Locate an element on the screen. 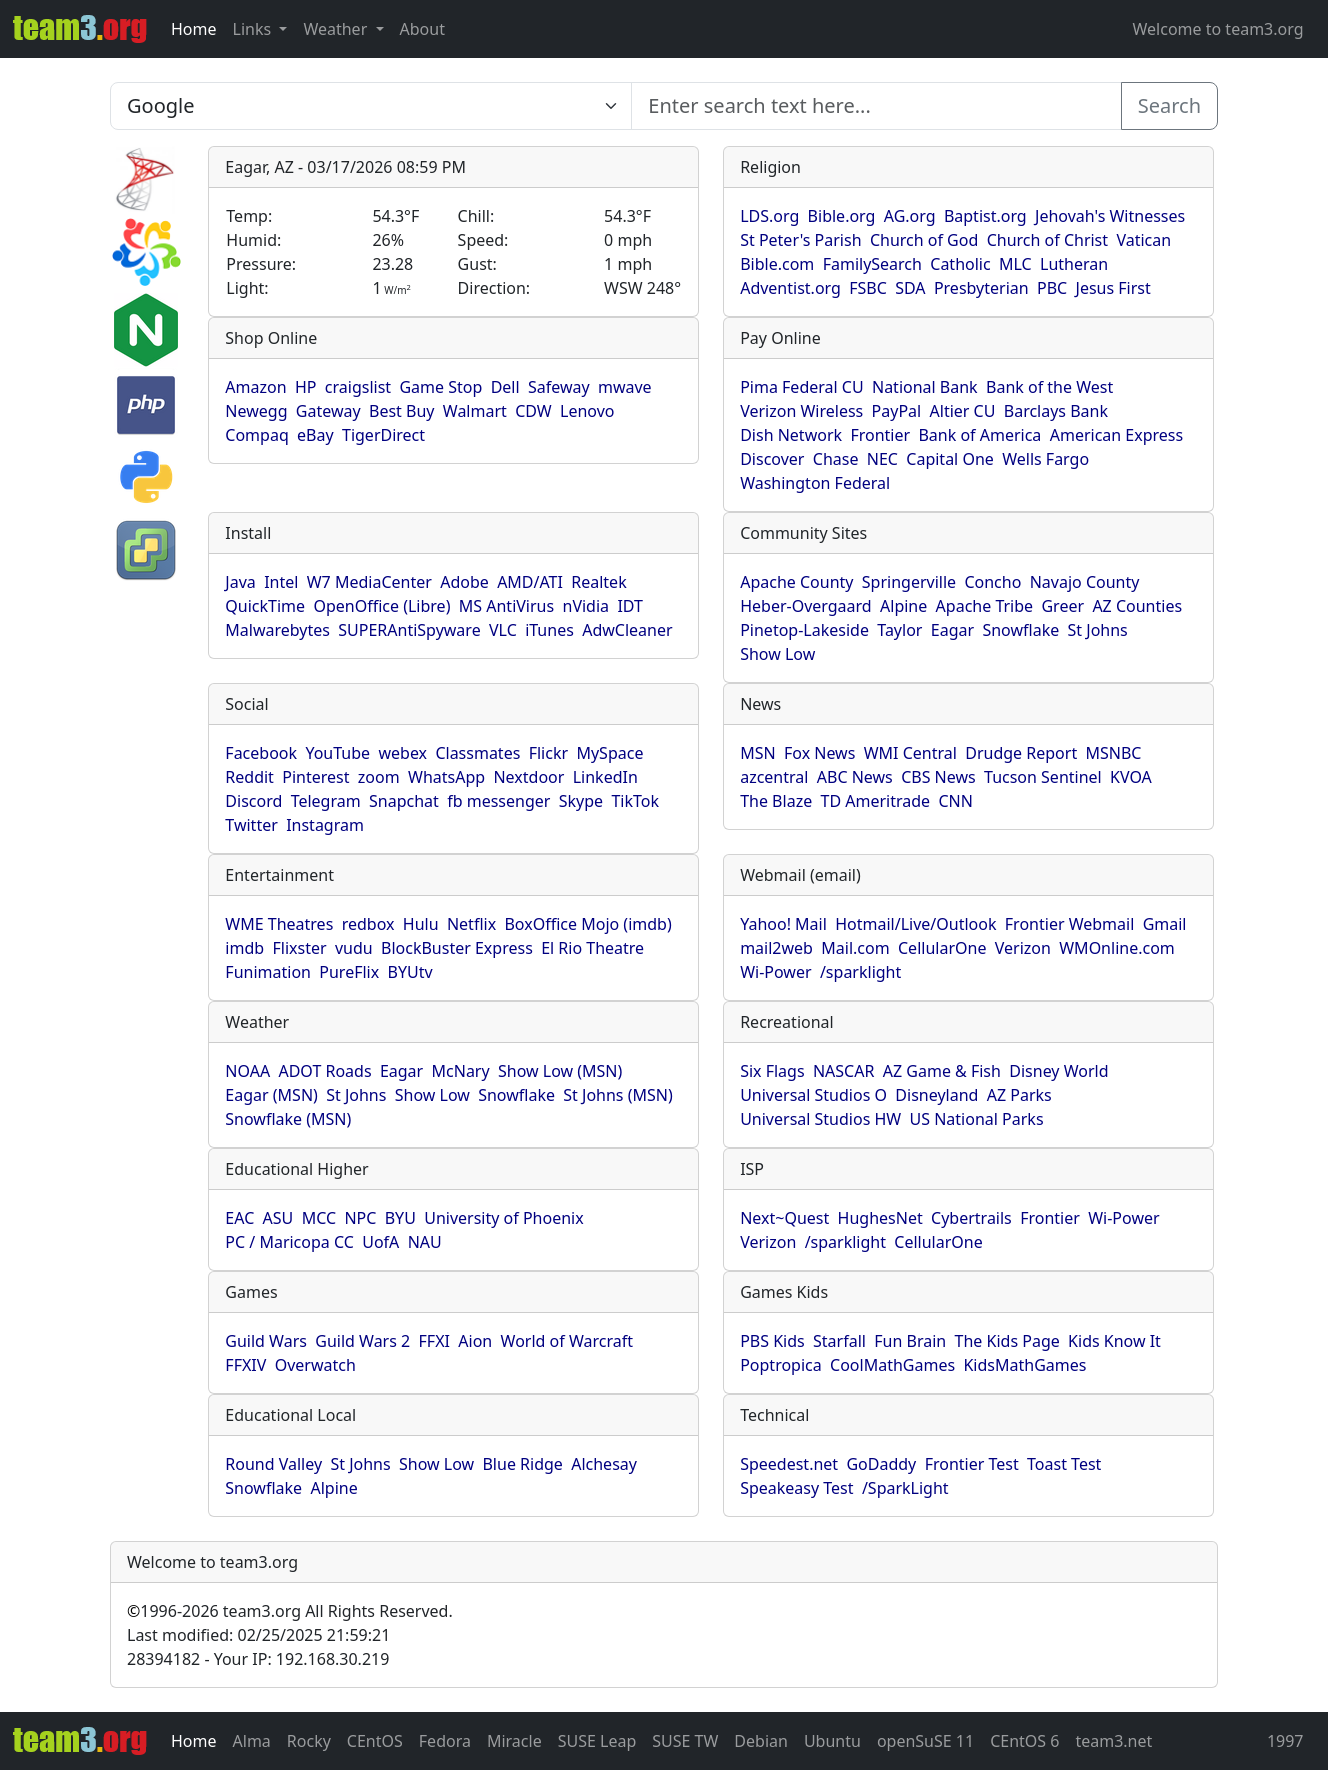 Image resolution: width=1328 pixels, height=1770 pixels. Universal Studios O is located at coordinates (813, 1095).